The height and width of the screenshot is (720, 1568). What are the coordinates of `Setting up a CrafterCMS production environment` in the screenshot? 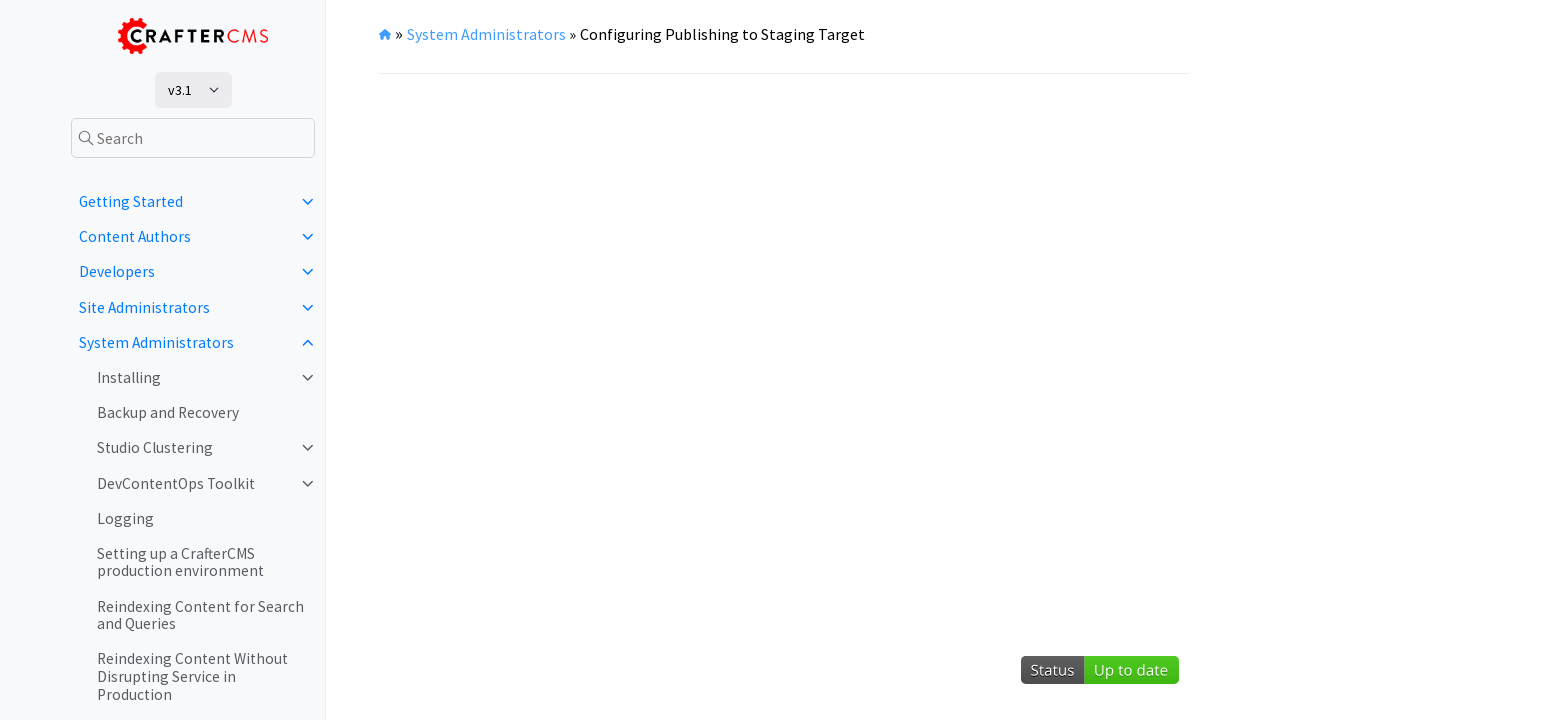 It's located at (180, 562).